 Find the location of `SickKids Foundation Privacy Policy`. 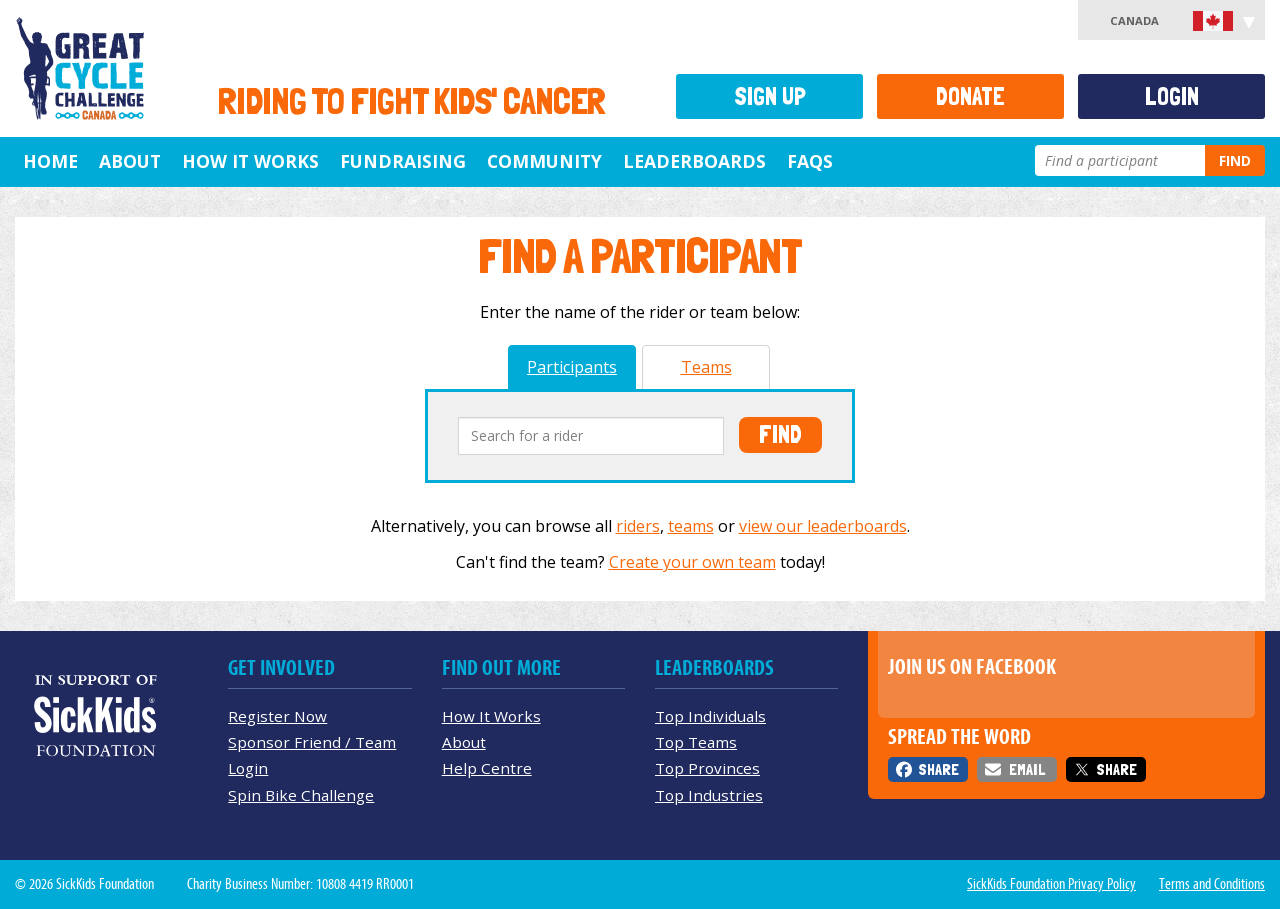

SickKids Foundation Privacy Policy is located at coordinates (1051, 884).